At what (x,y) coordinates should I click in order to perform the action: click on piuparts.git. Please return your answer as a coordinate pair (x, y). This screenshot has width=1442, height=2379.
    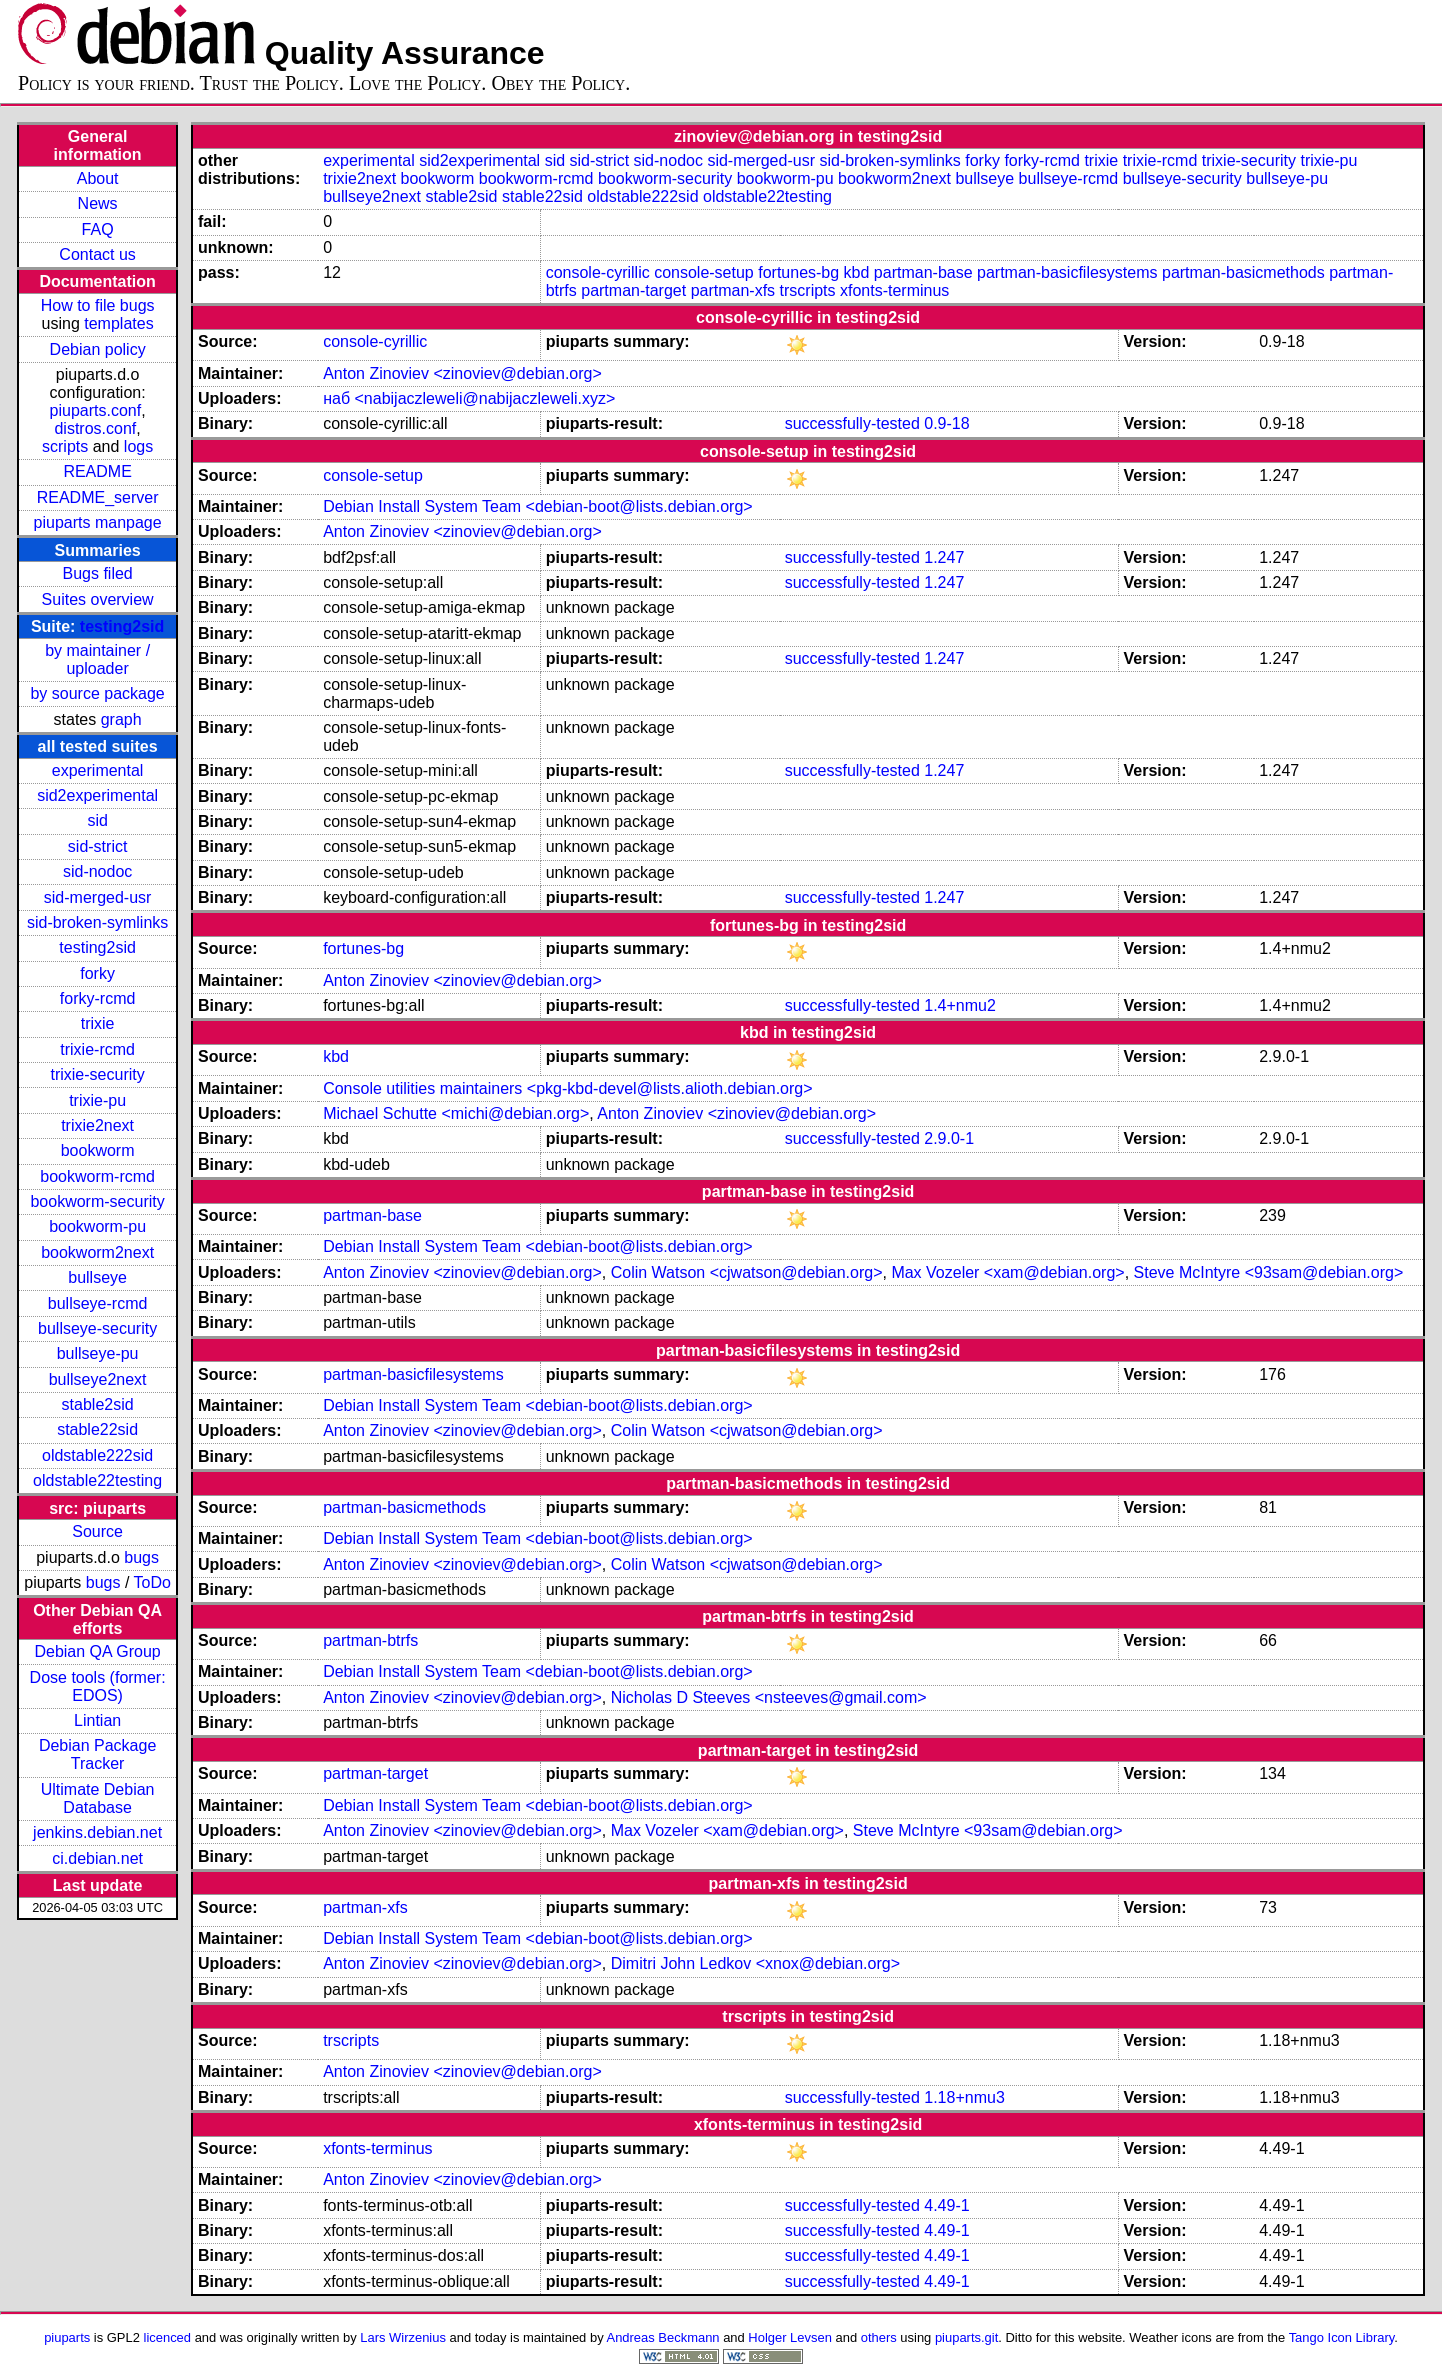
    Looking at the image, I should click on (966, 2337).